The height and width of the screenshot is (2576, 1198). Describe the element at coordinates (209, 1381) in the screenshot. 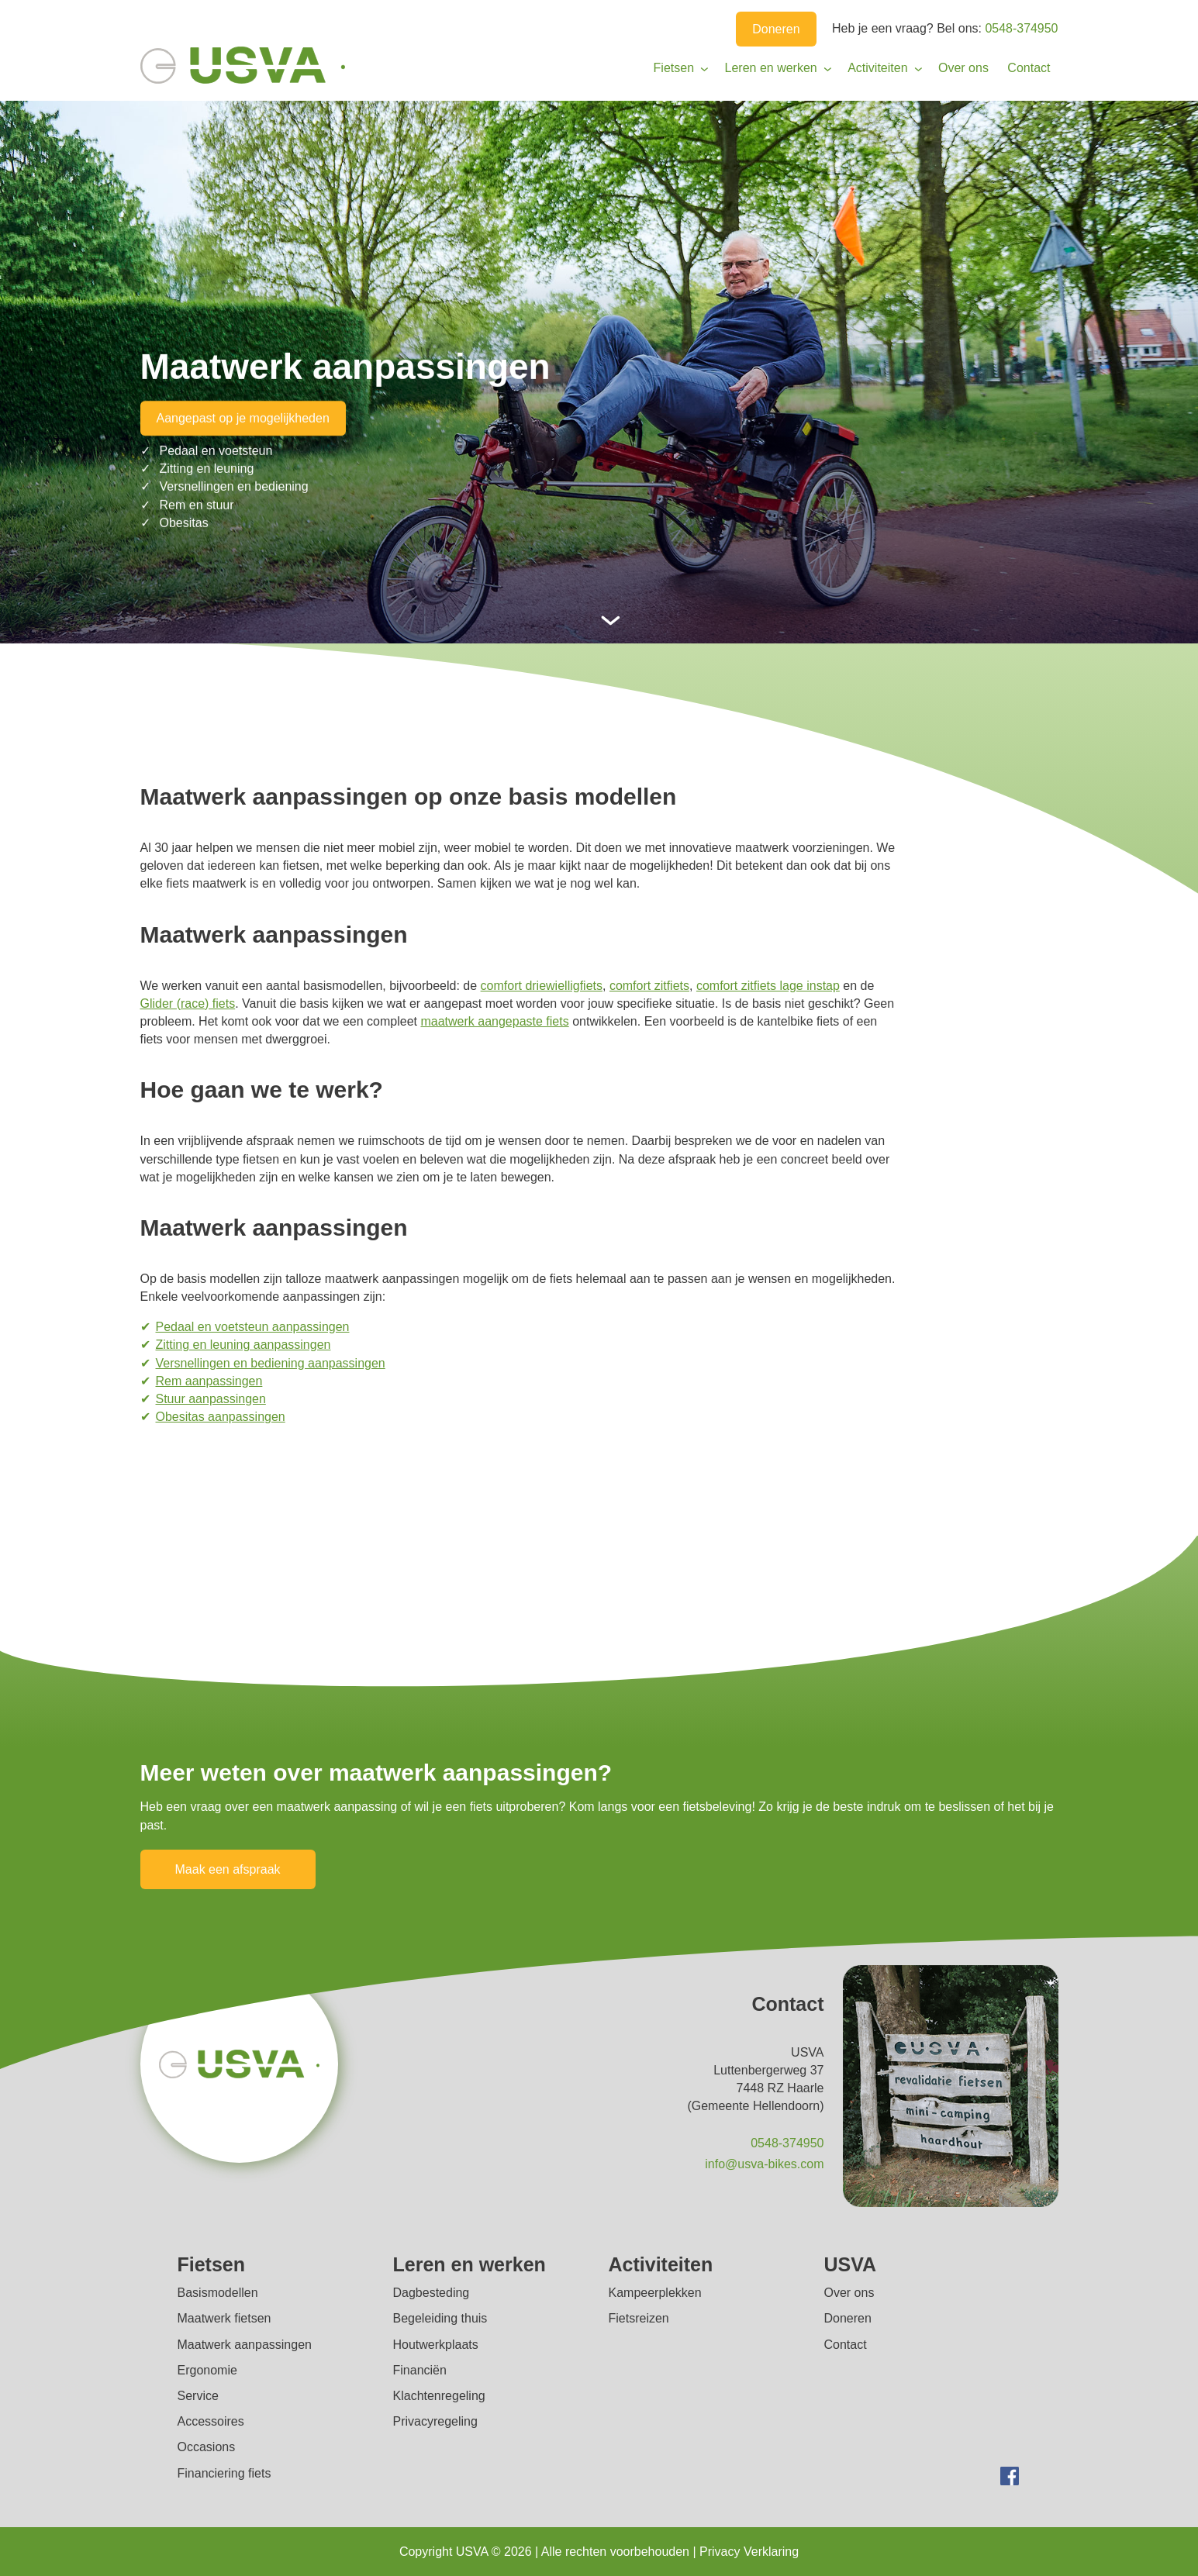

I see `Rem aanpassingen` at that location.